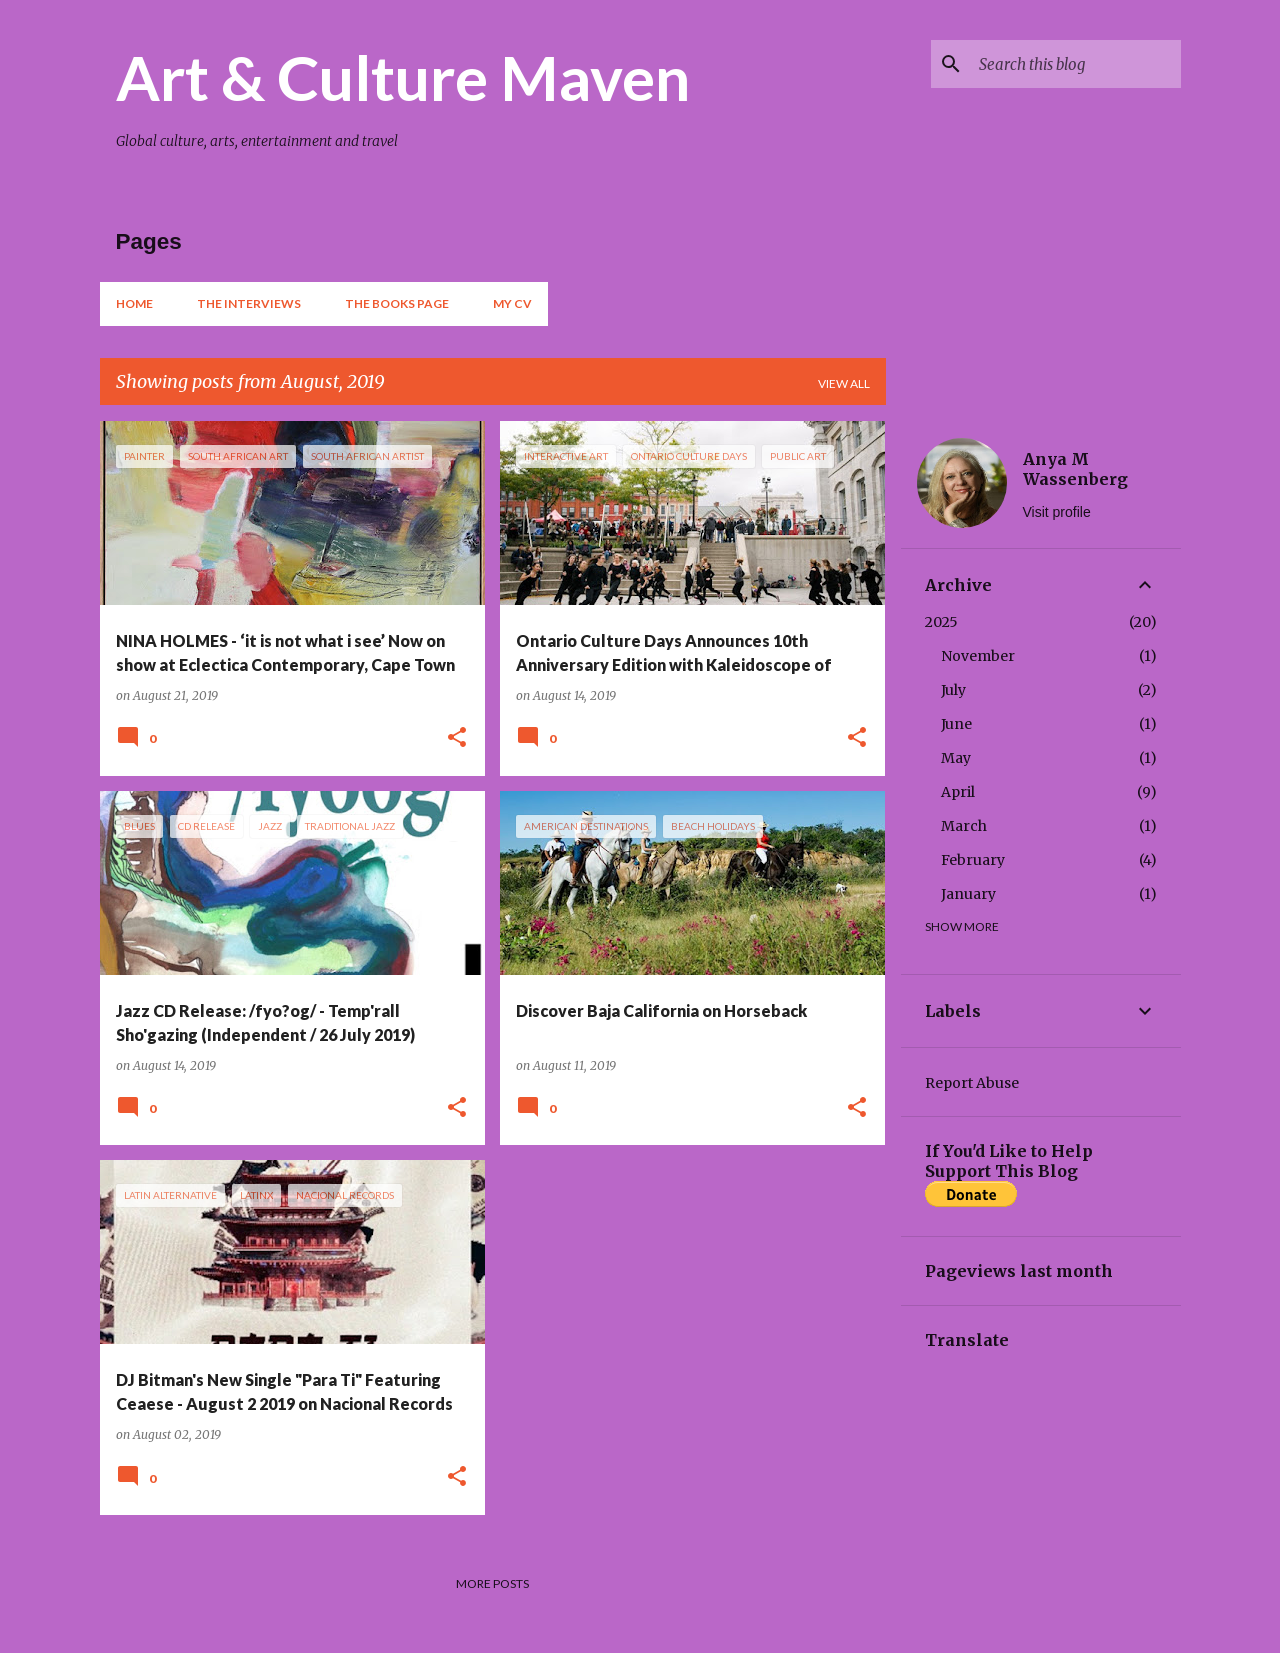 This screenshot has width=1280, height=1653. I want to click on March, so click(964, 826).